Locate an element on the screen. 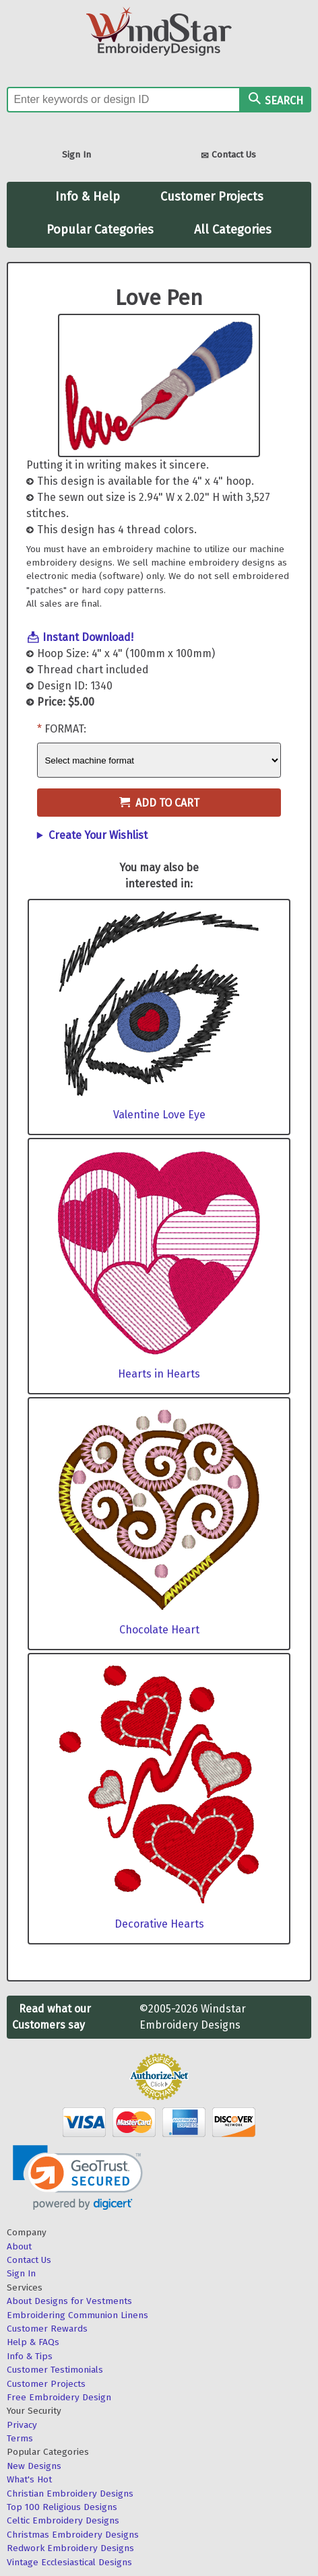 The image size is (318, 2576). Redwork Embroidery Designs is located at coordinates (70, 2548).